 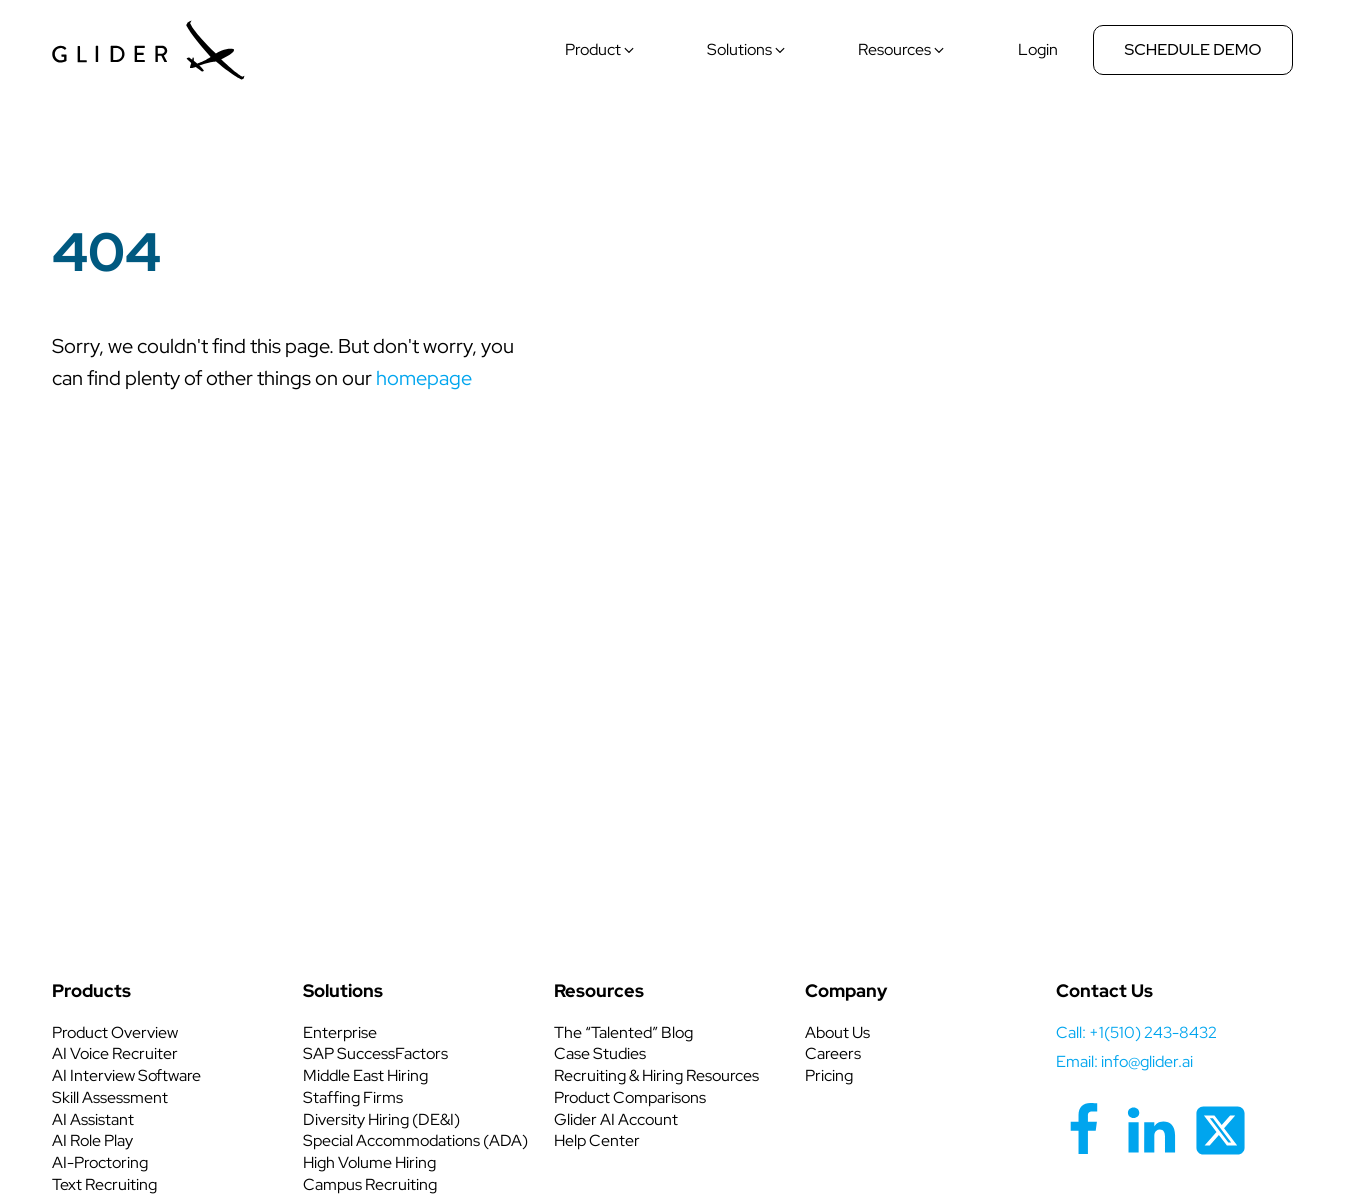 What do you see at coordinates (837, 1032) in the screenshot?
I see `About Us` at bounding box center [837, 1032].